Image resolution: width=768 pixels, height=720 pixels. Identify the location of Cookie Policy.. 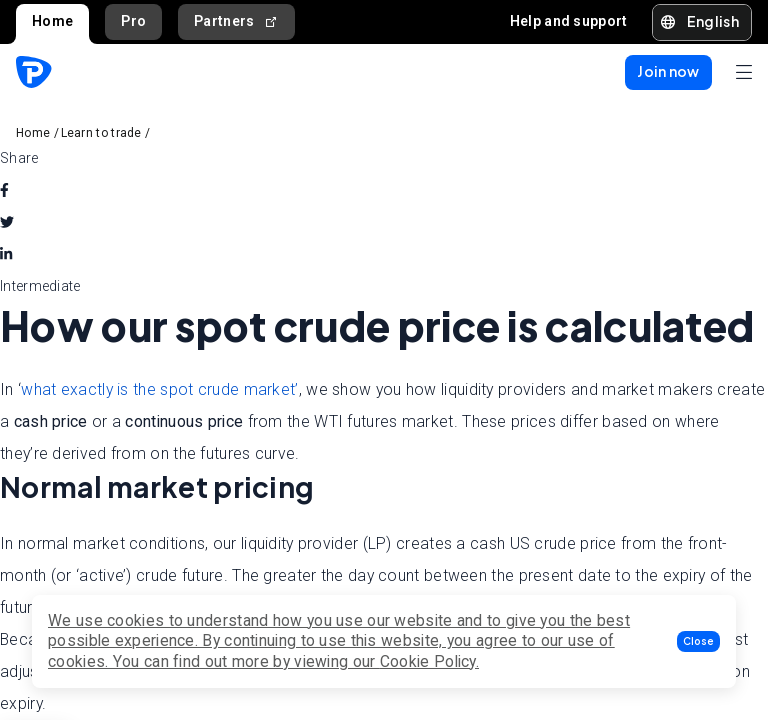
(429, 661).